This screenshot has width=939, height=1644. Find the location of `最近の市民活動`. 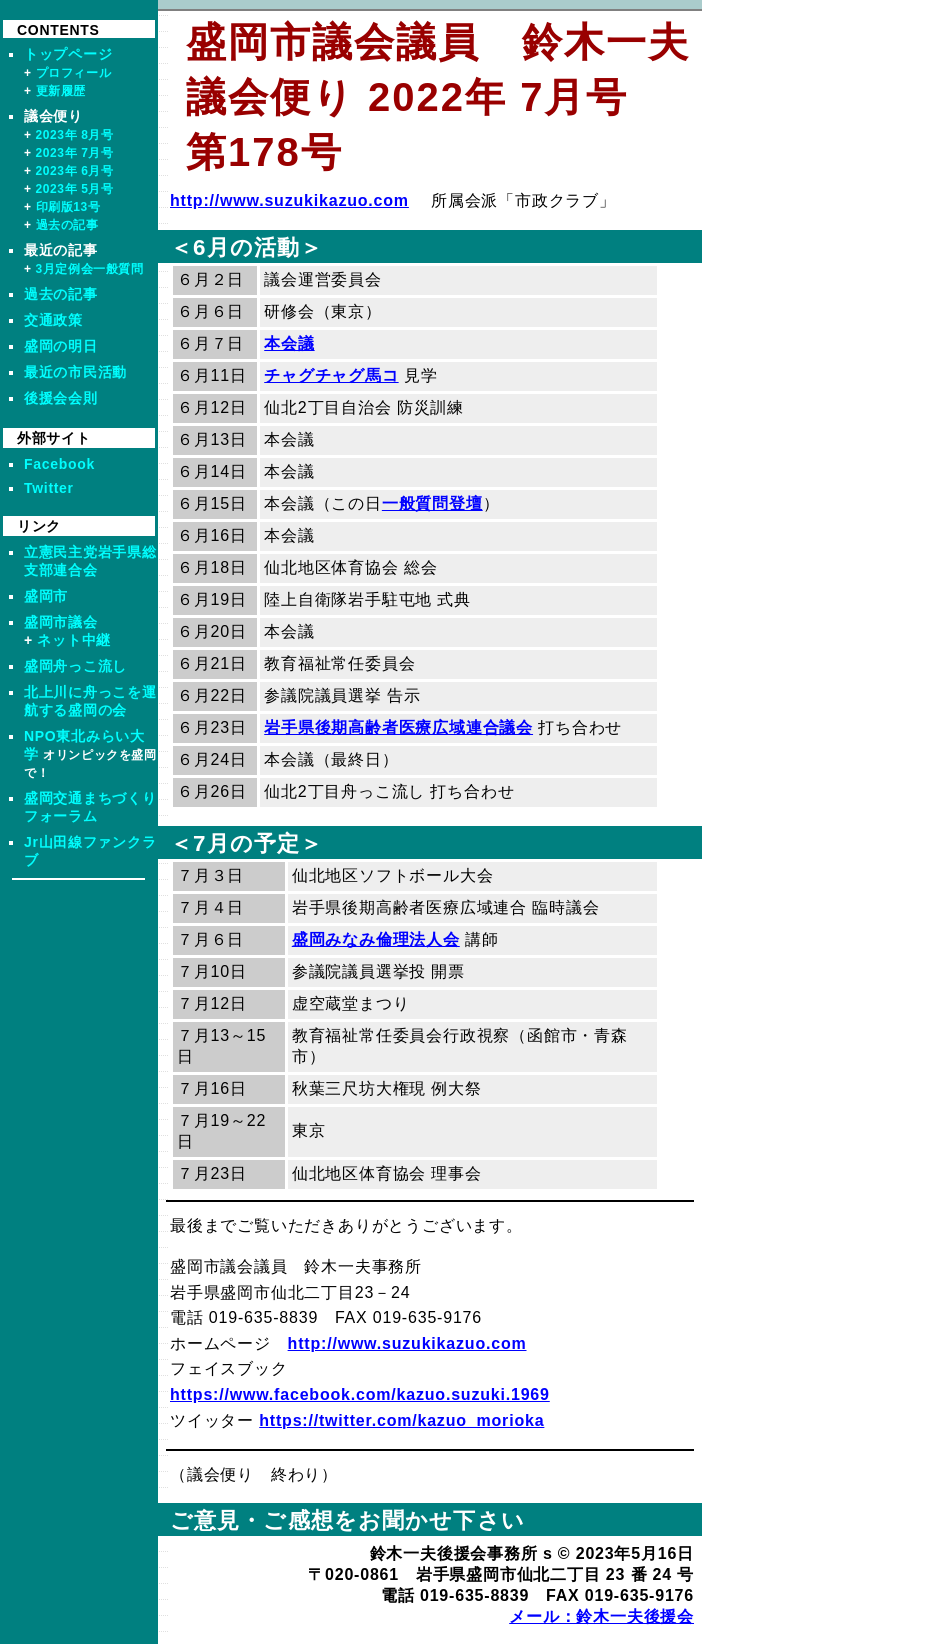

最近の市民活動 is located at coordinates (75, 372).